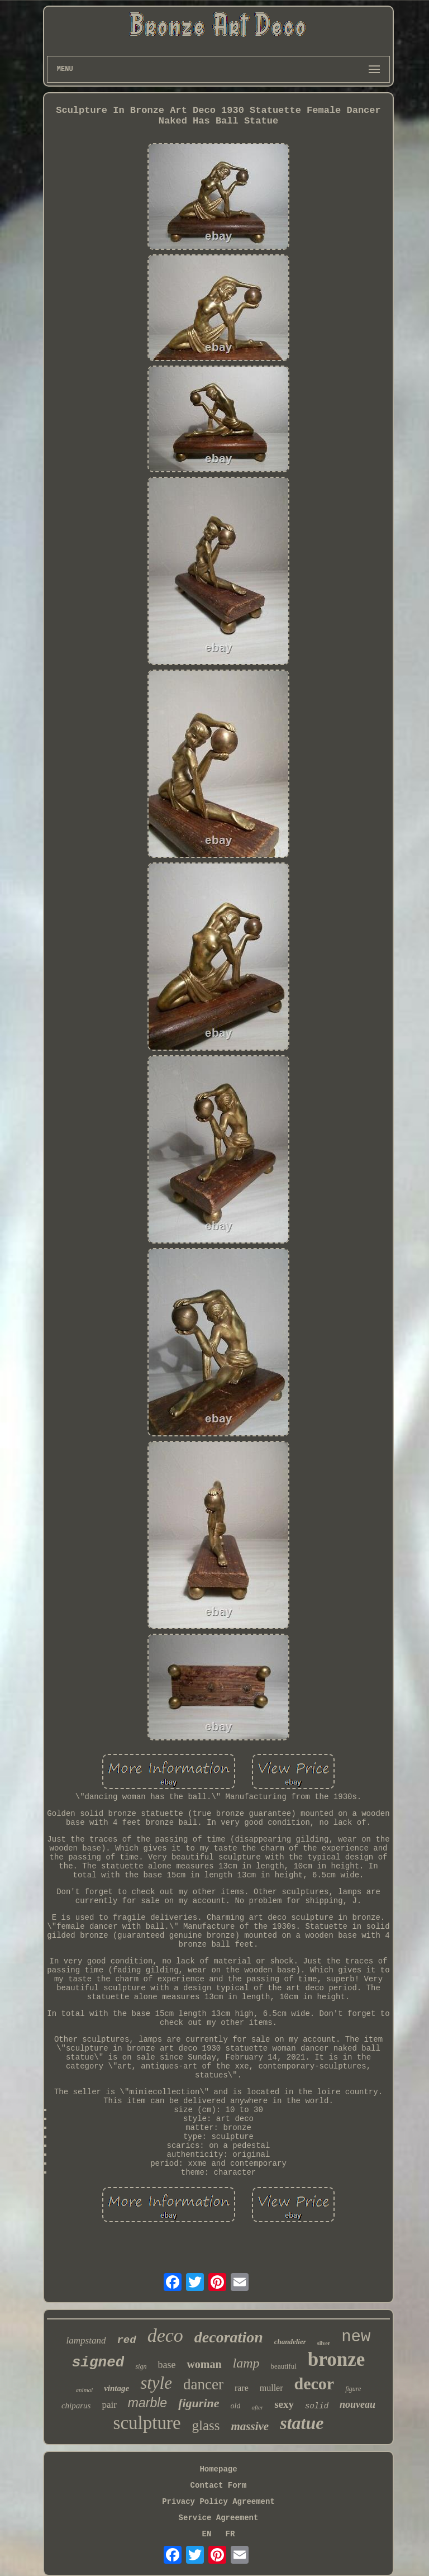  I want to click on red, so click(126, 2340).